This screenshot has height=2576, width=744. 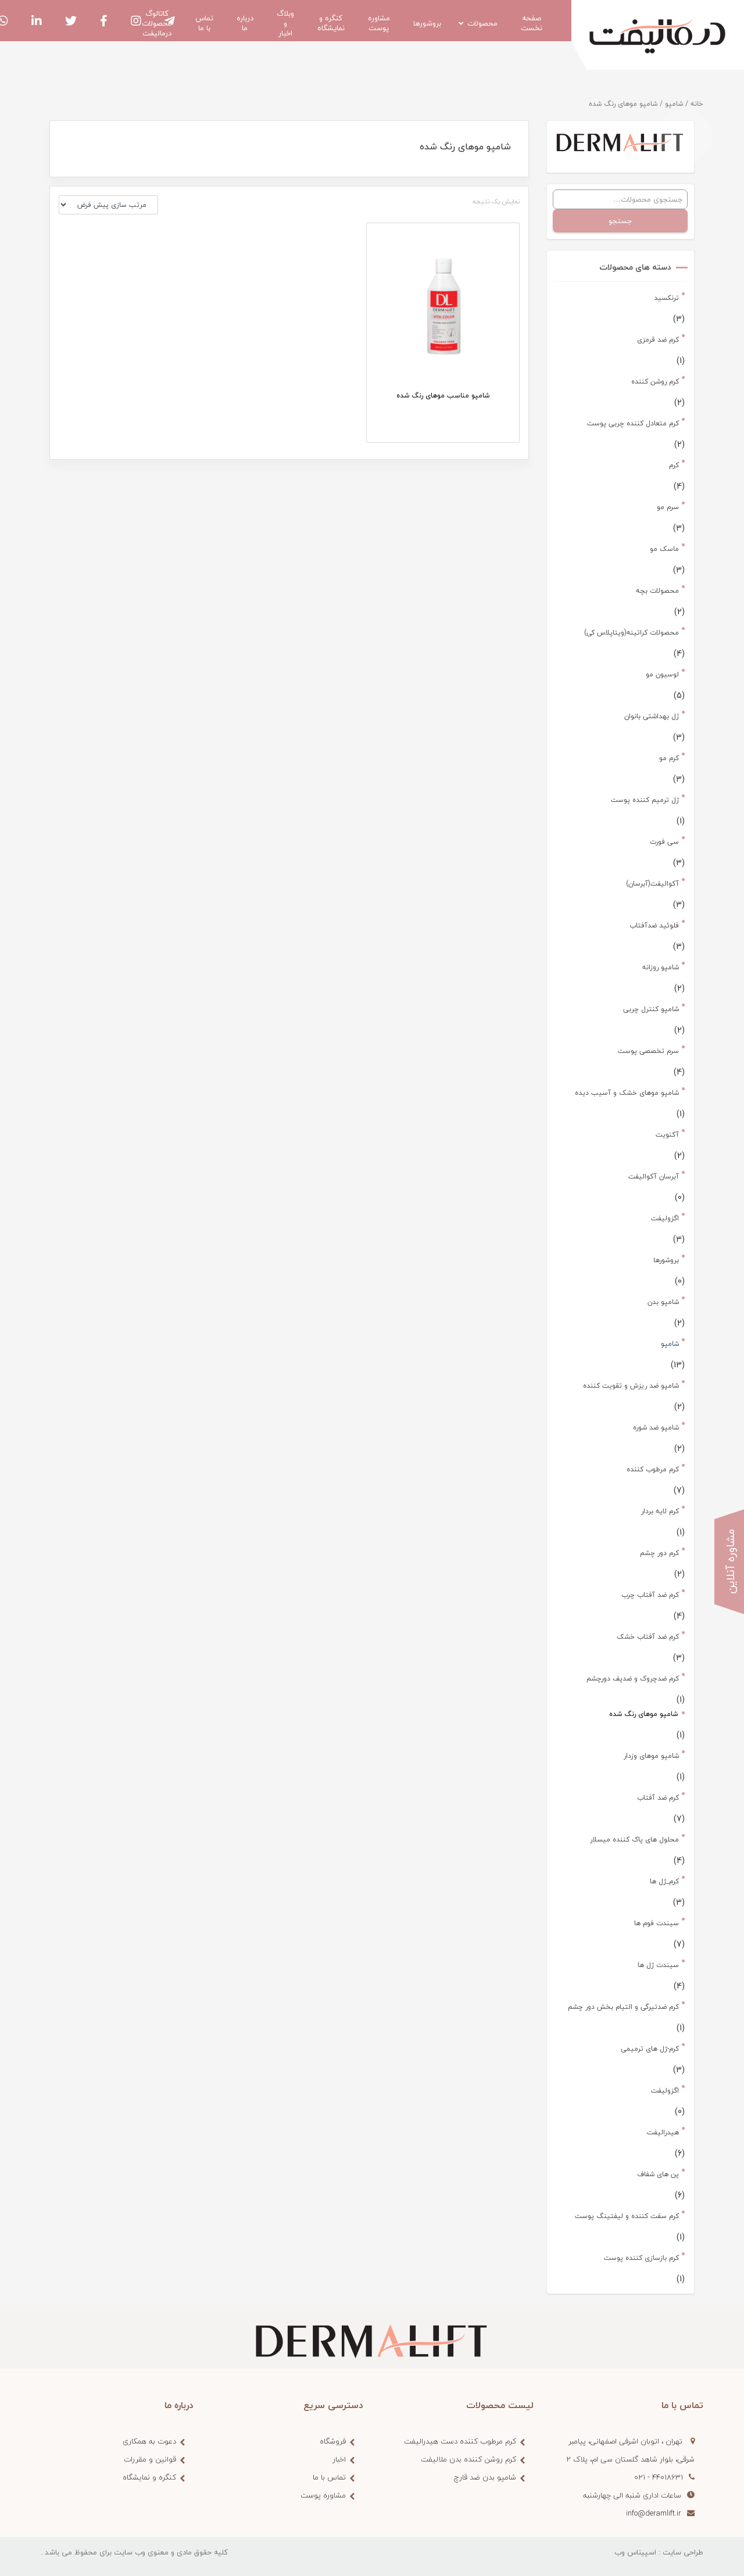 I want to click on لوسیون مو, so click(x=662, y=674).